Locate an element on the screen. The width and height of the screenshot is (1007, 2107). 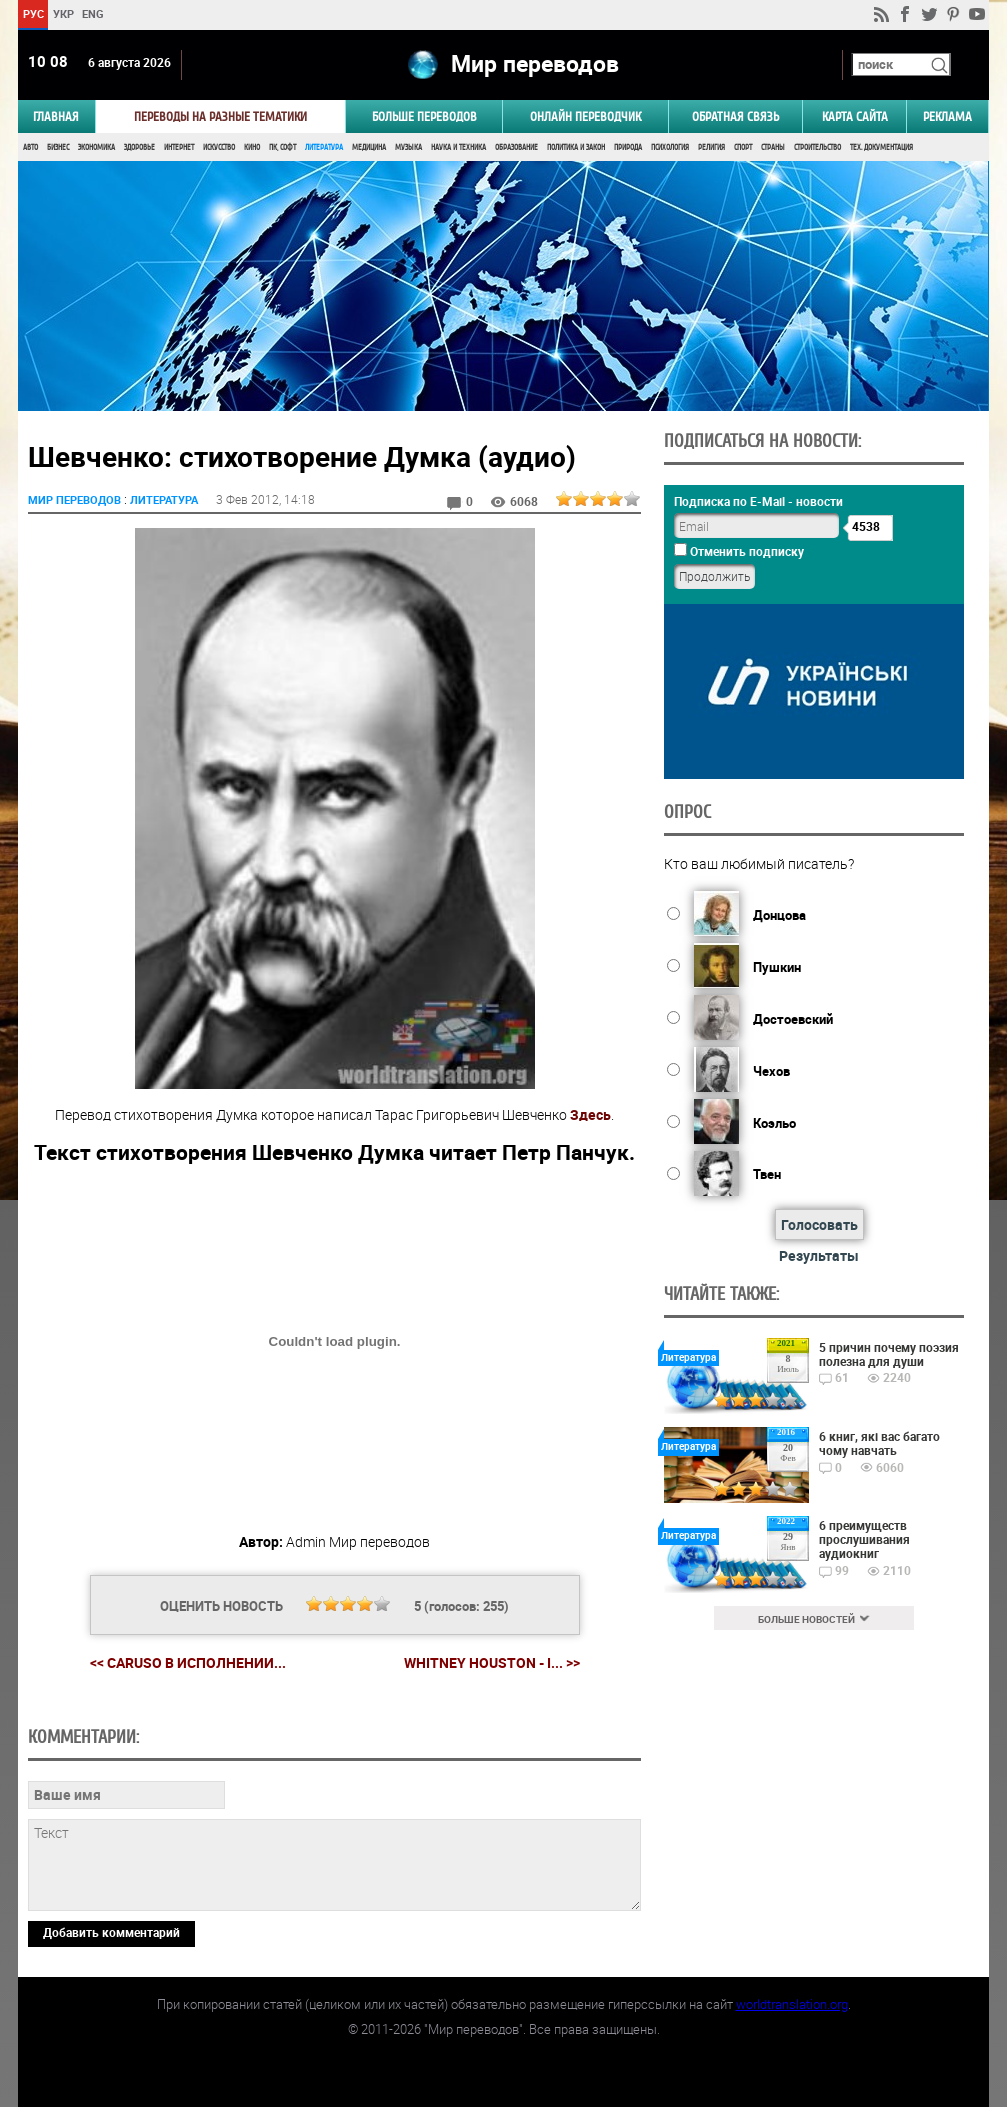
ГЛАВНАЯ is located at coordinates (56, 116).